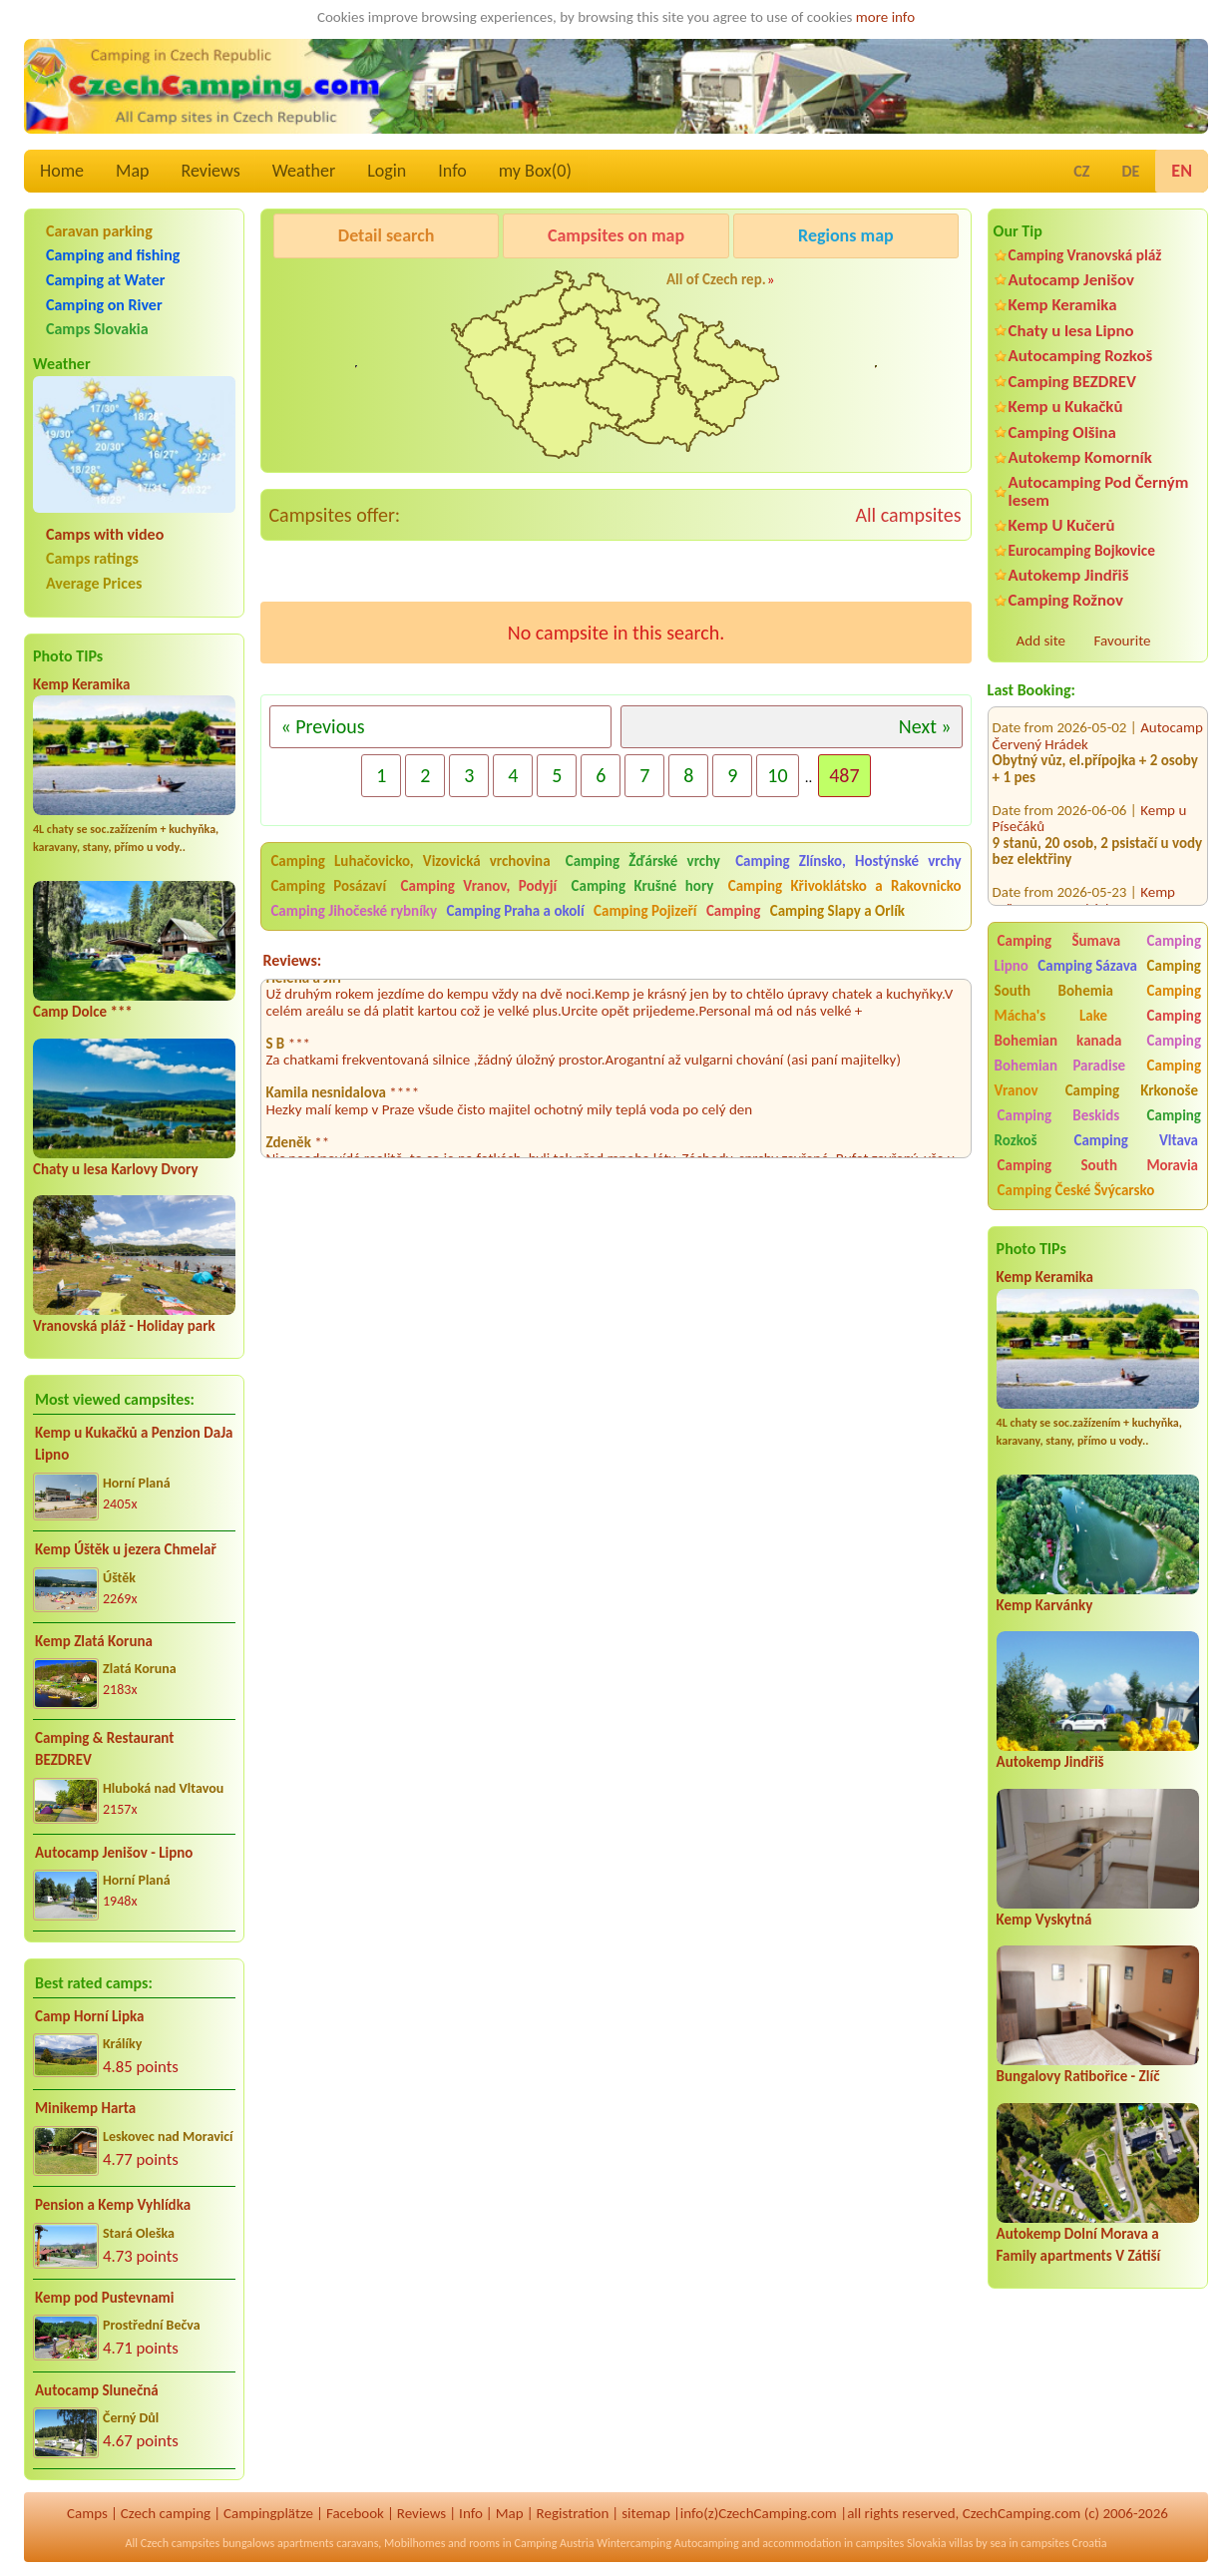 The height and width of the screenshot is (2576, 1232). What do you see at coordinates (777, 775) in the screenshot?
I see `10` at bounding box center [777, 775].